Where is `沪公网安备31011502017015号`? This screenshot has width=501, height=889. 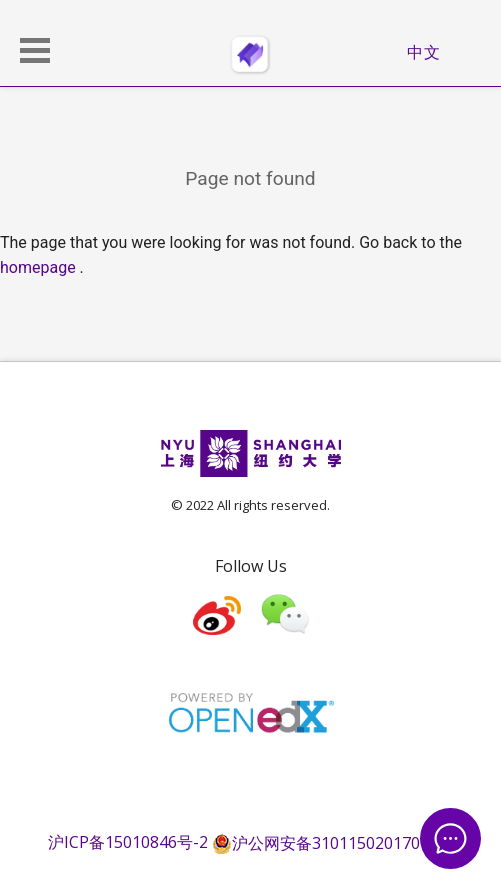 沪公网安备31011502017015号 is located at coordinates (333, 843).